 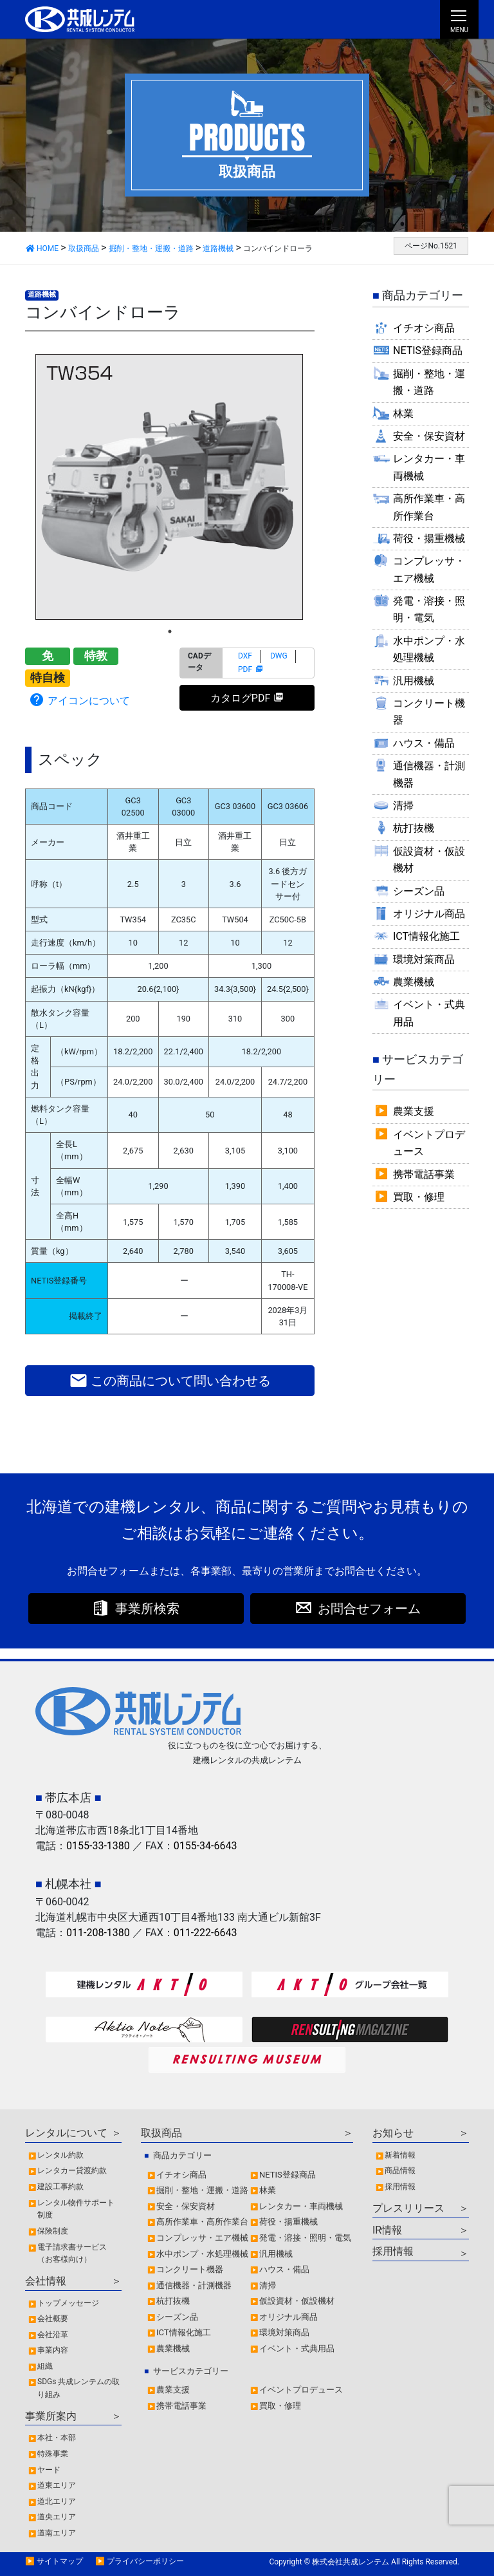 I want to click on 携帯電話事業, so click(x=424, y=1174).